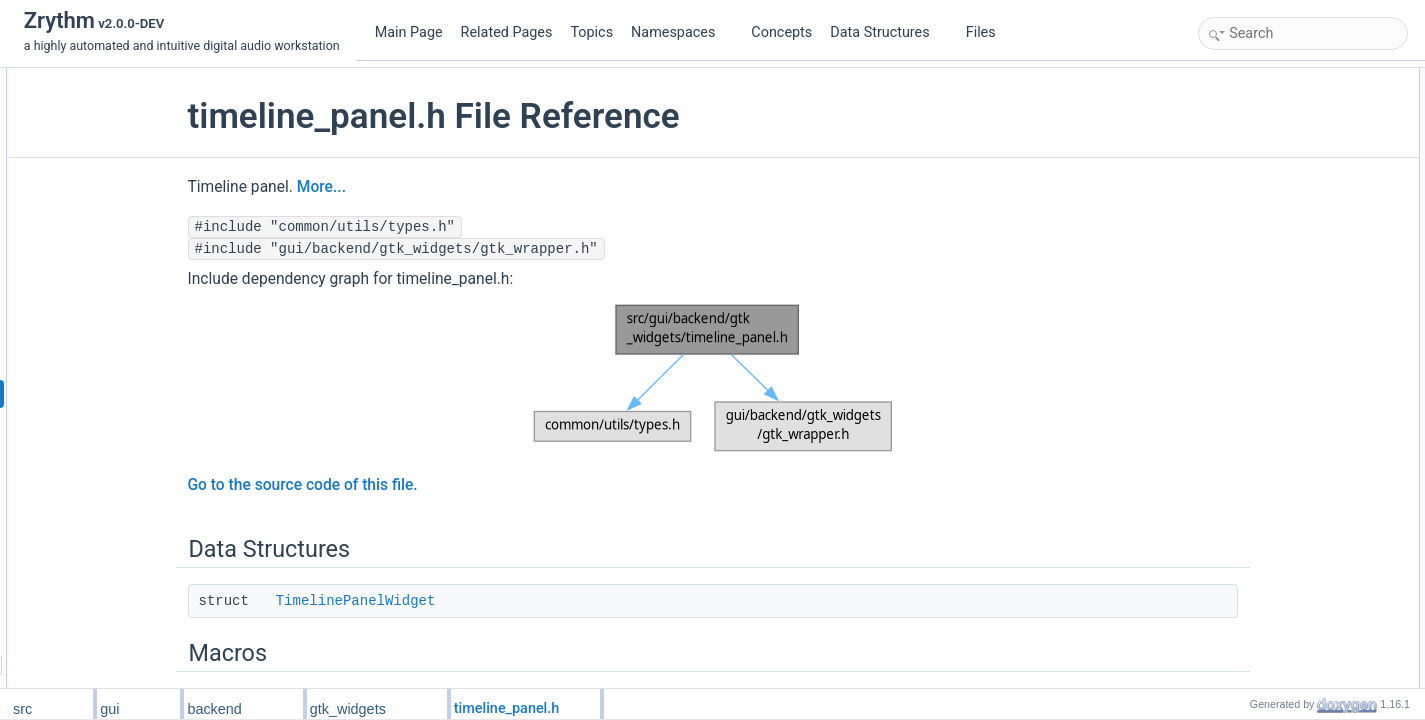 This screenshot has width=1425, height=720. Describe the element at coordinates (1294, 189) in the screenshot. I see `MW_TRACKLIST_SCROLL` at that location.